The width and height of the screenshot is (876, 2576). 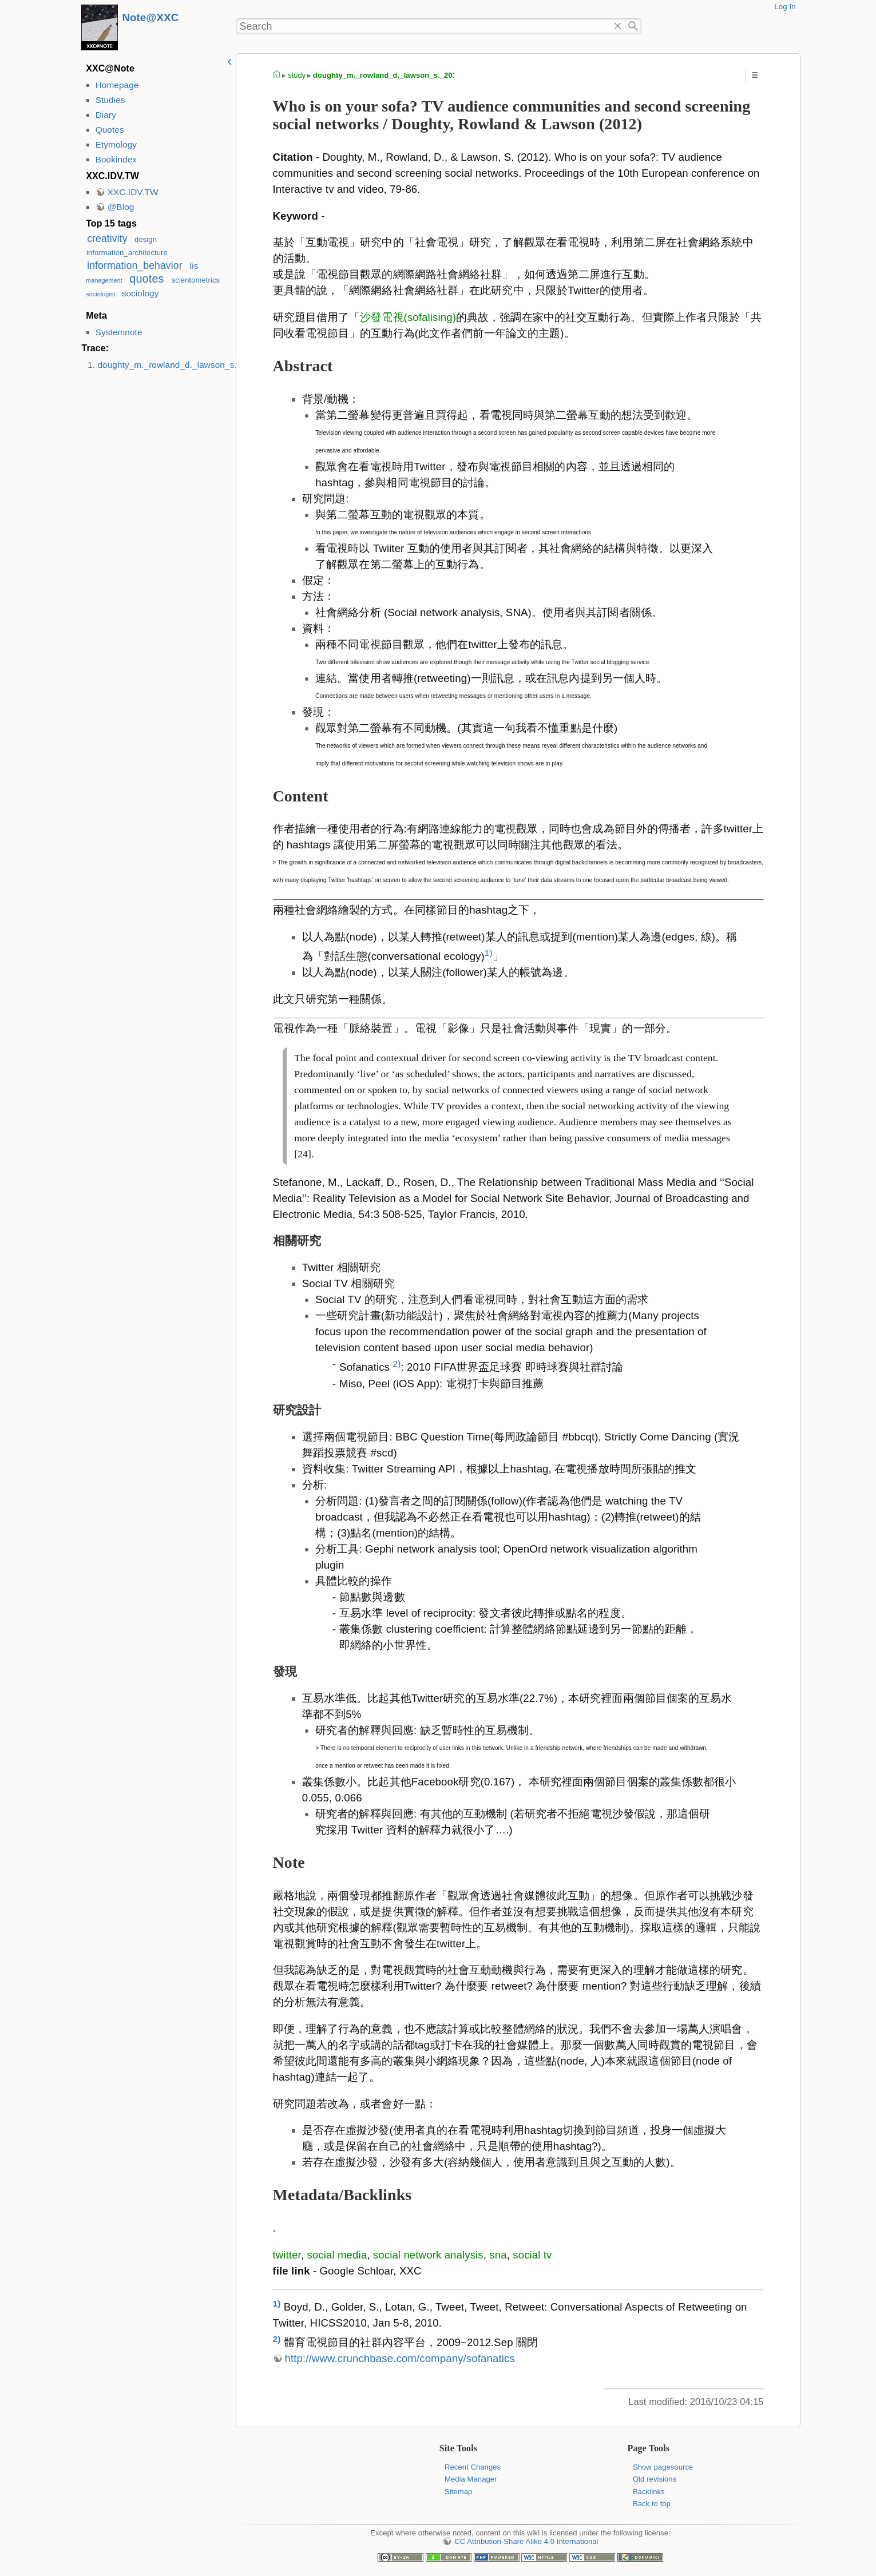 What do you see at coordinates (649, 2491) in the screenshot?
I see `Backlinks` at bounding box center [649, 2491].